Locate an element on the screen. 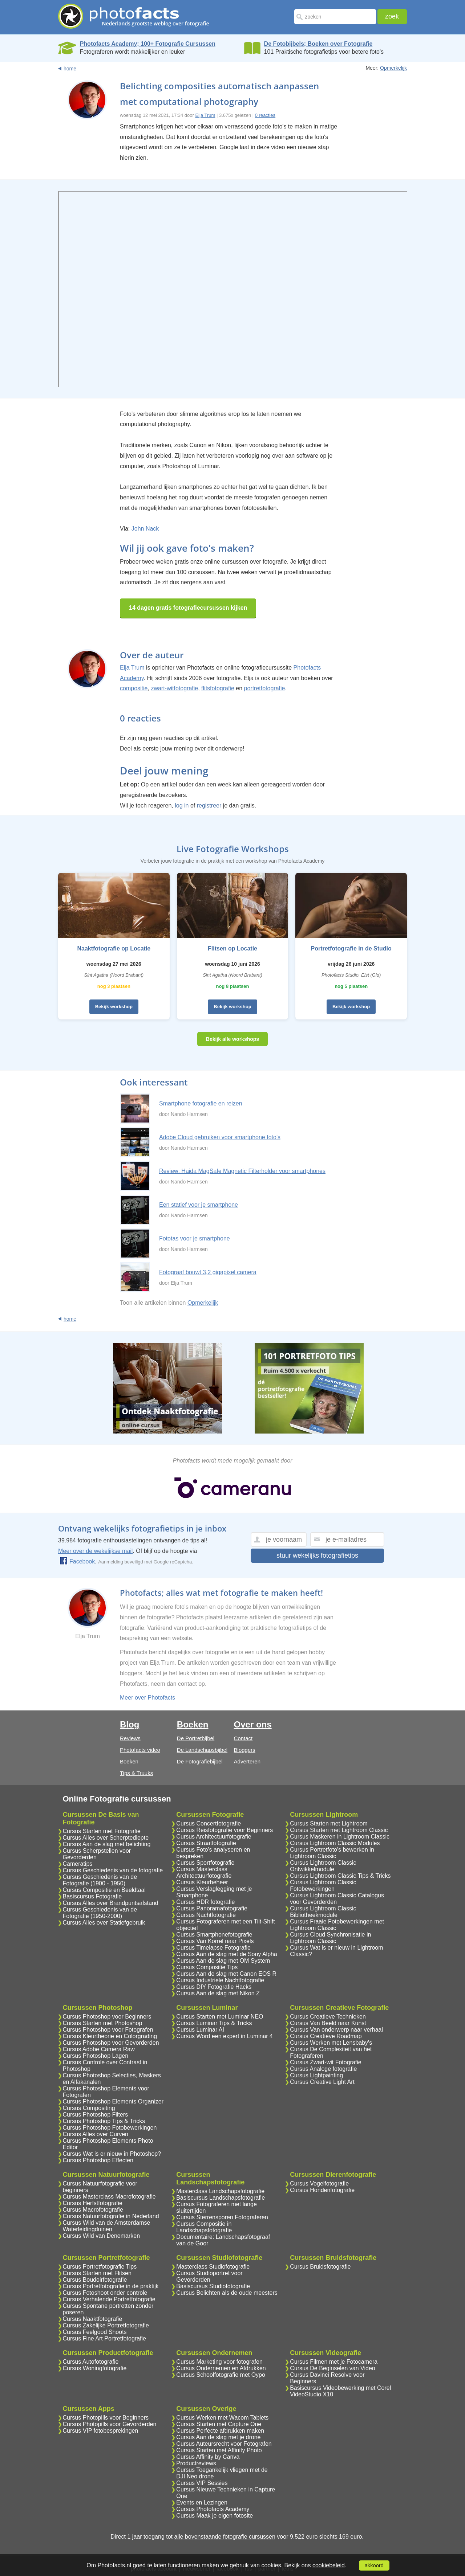 The image size is (465, 2576). Cursus Sterrensporen Fotograferen is located at coordinates (222, 2217).